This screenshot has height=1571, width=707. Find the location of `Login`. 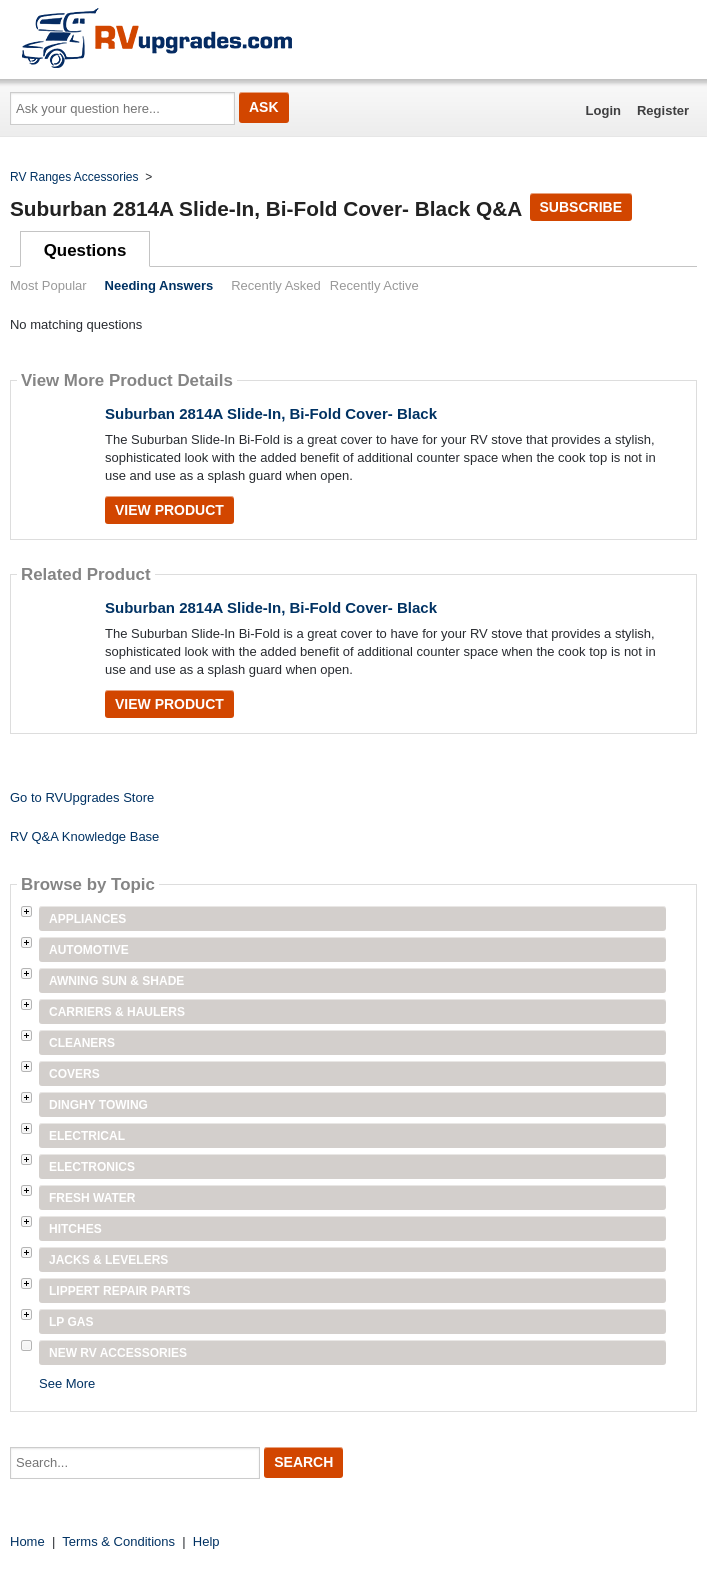

Login is located at coordinates (603, 110).